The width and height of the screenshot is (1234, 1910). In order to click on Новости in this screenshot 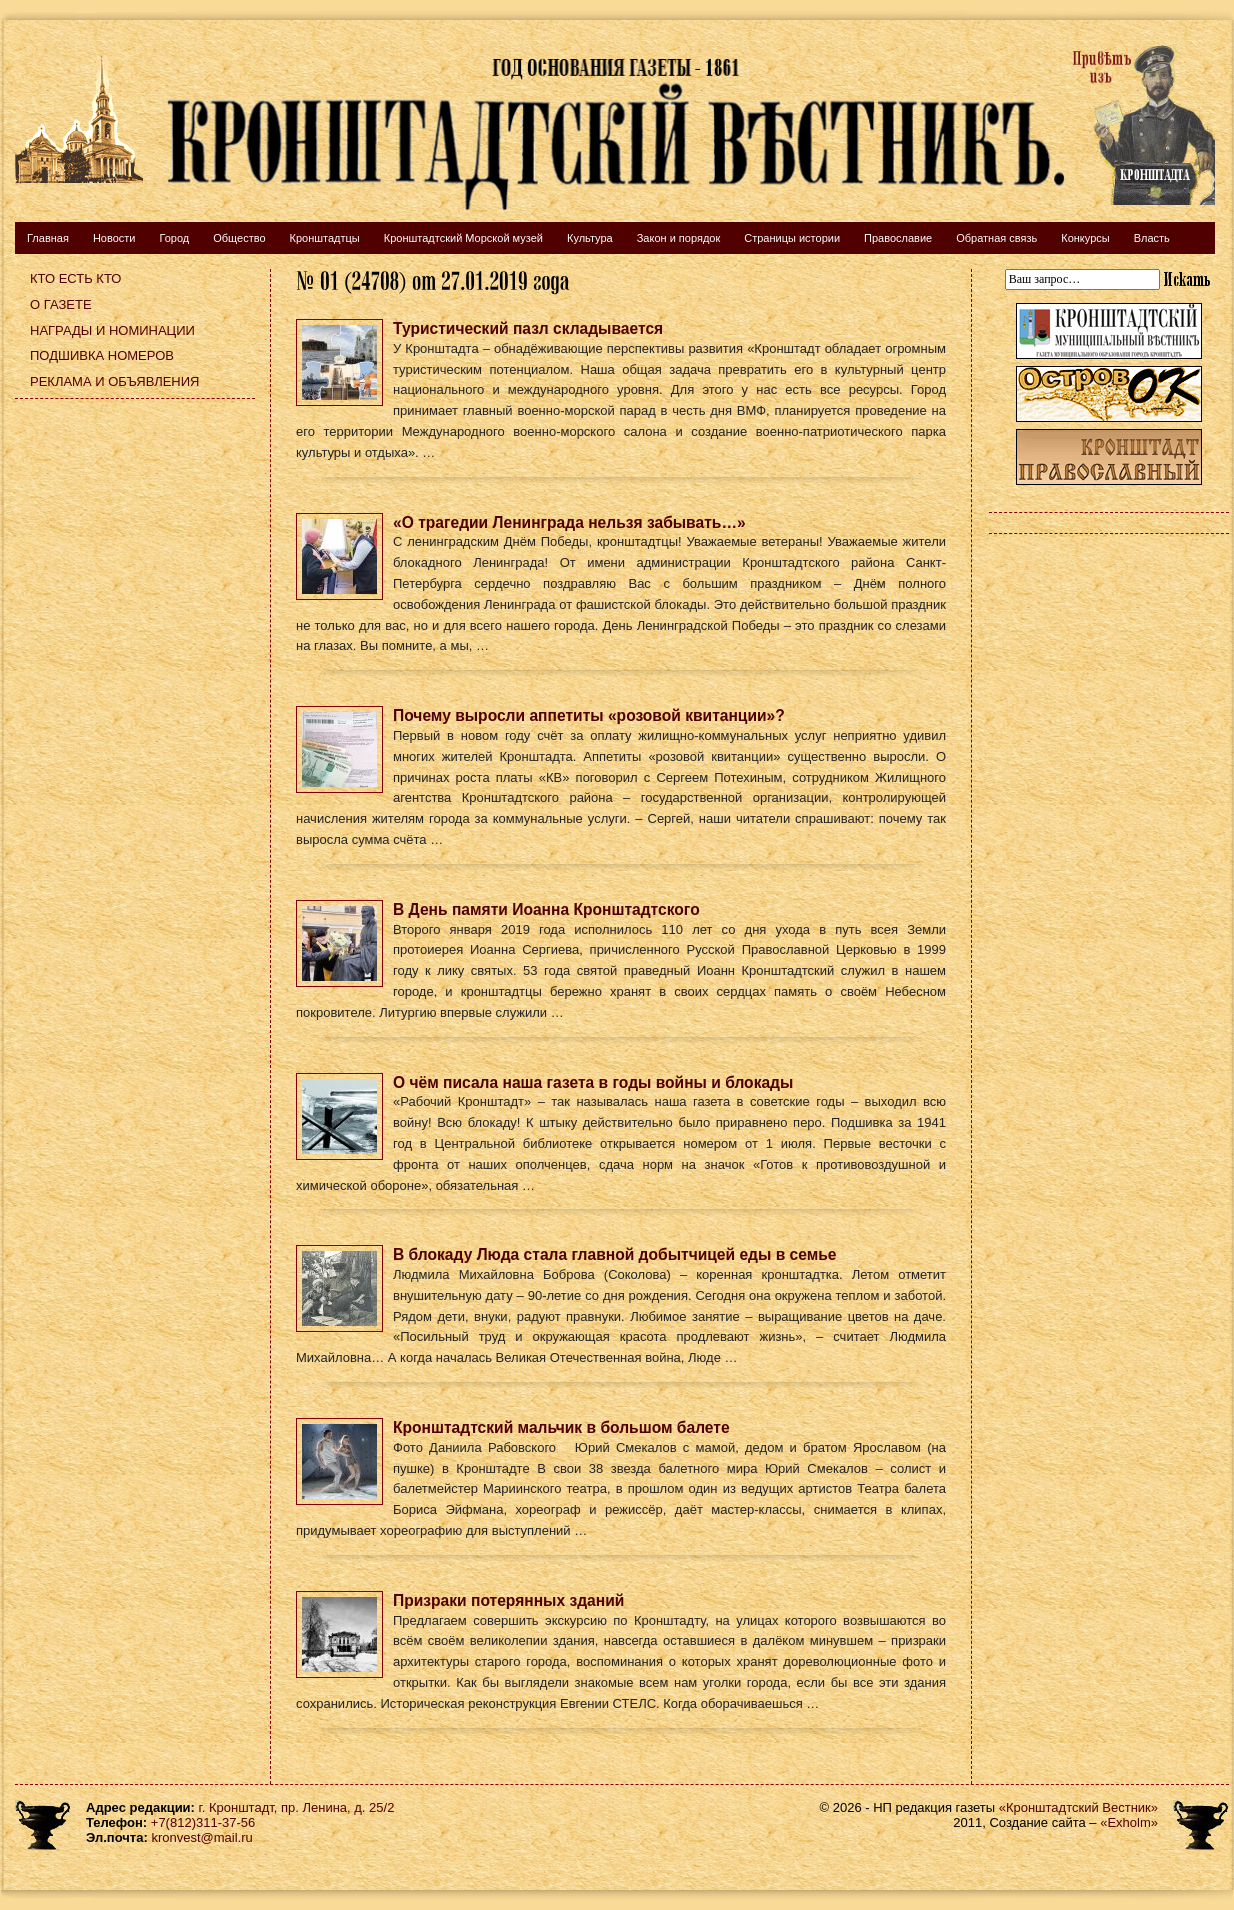, I will do `click(114, 238)`.